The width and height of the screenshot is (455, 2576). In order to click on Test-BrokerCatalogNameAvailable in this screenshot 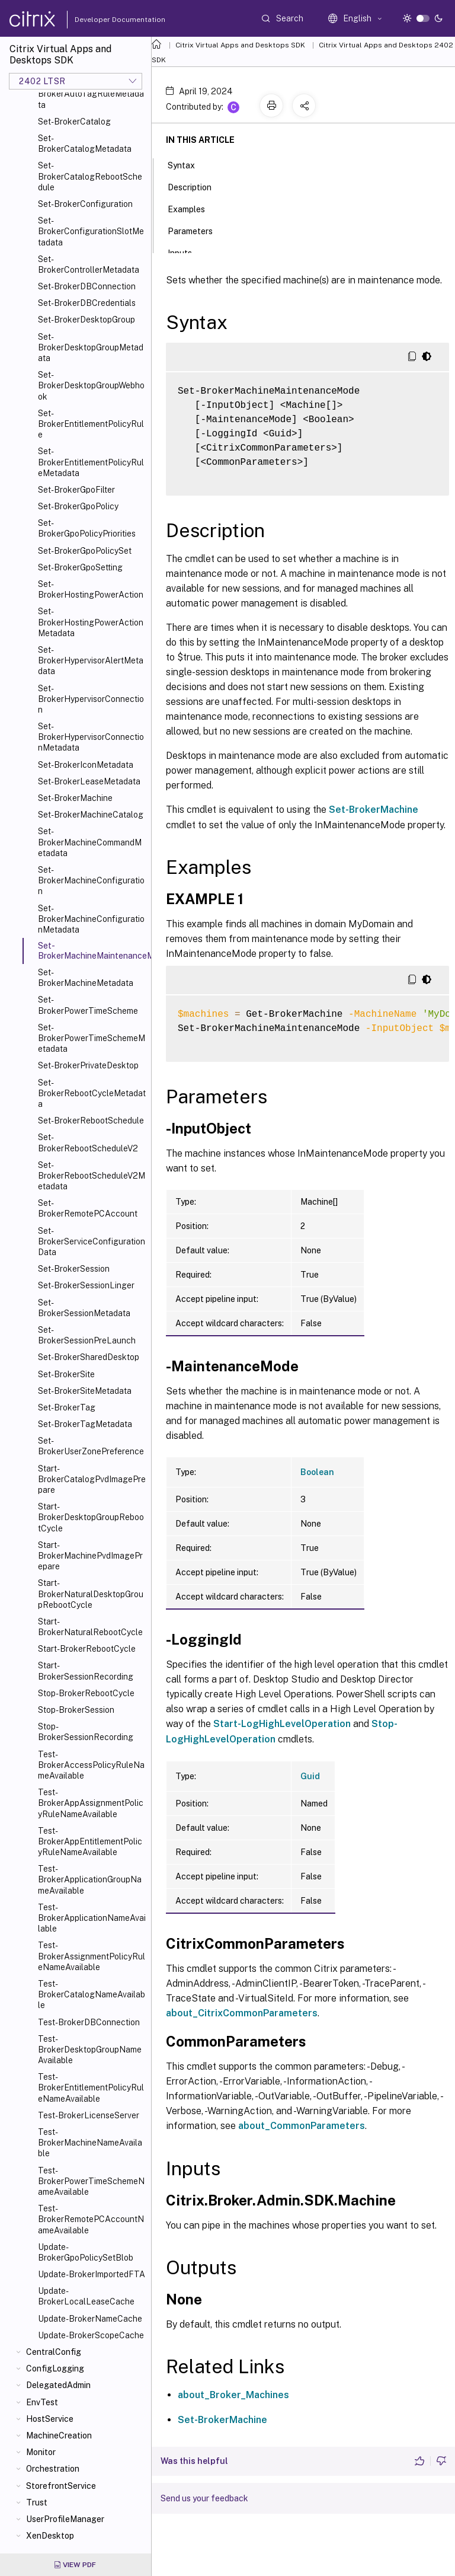, I will do `click(91, 1994)`.